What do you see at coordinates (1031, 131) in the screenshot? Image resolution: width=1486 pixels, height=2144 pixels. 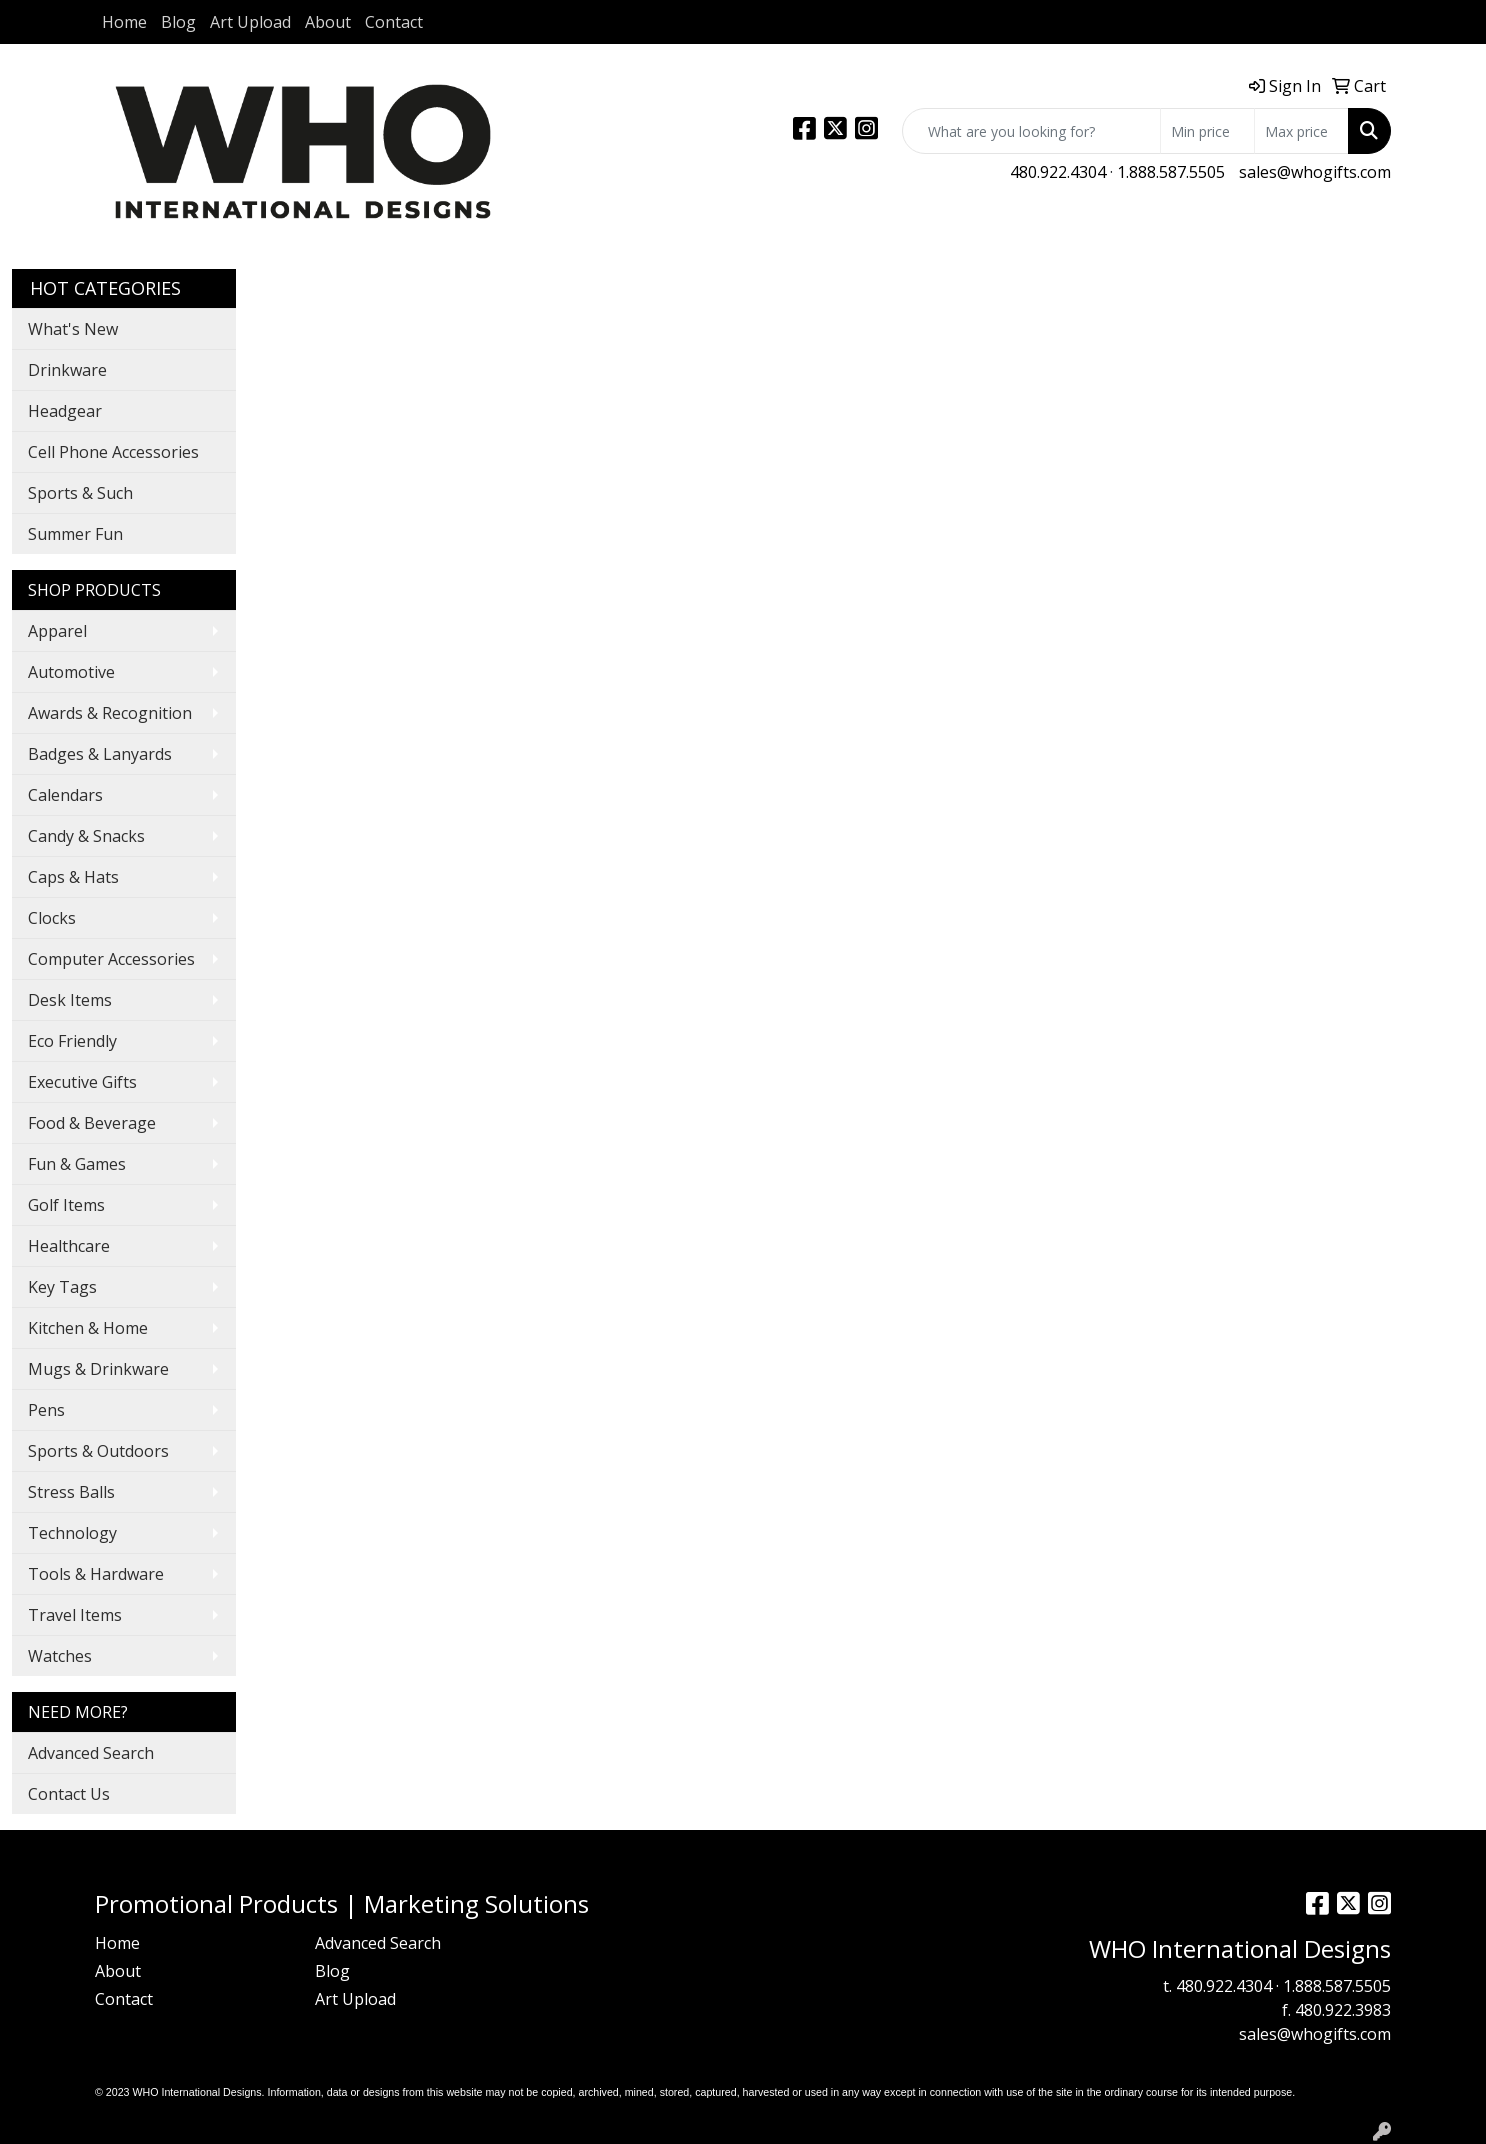 I see `[Quick Search]` at bounding box center [1031, 131].